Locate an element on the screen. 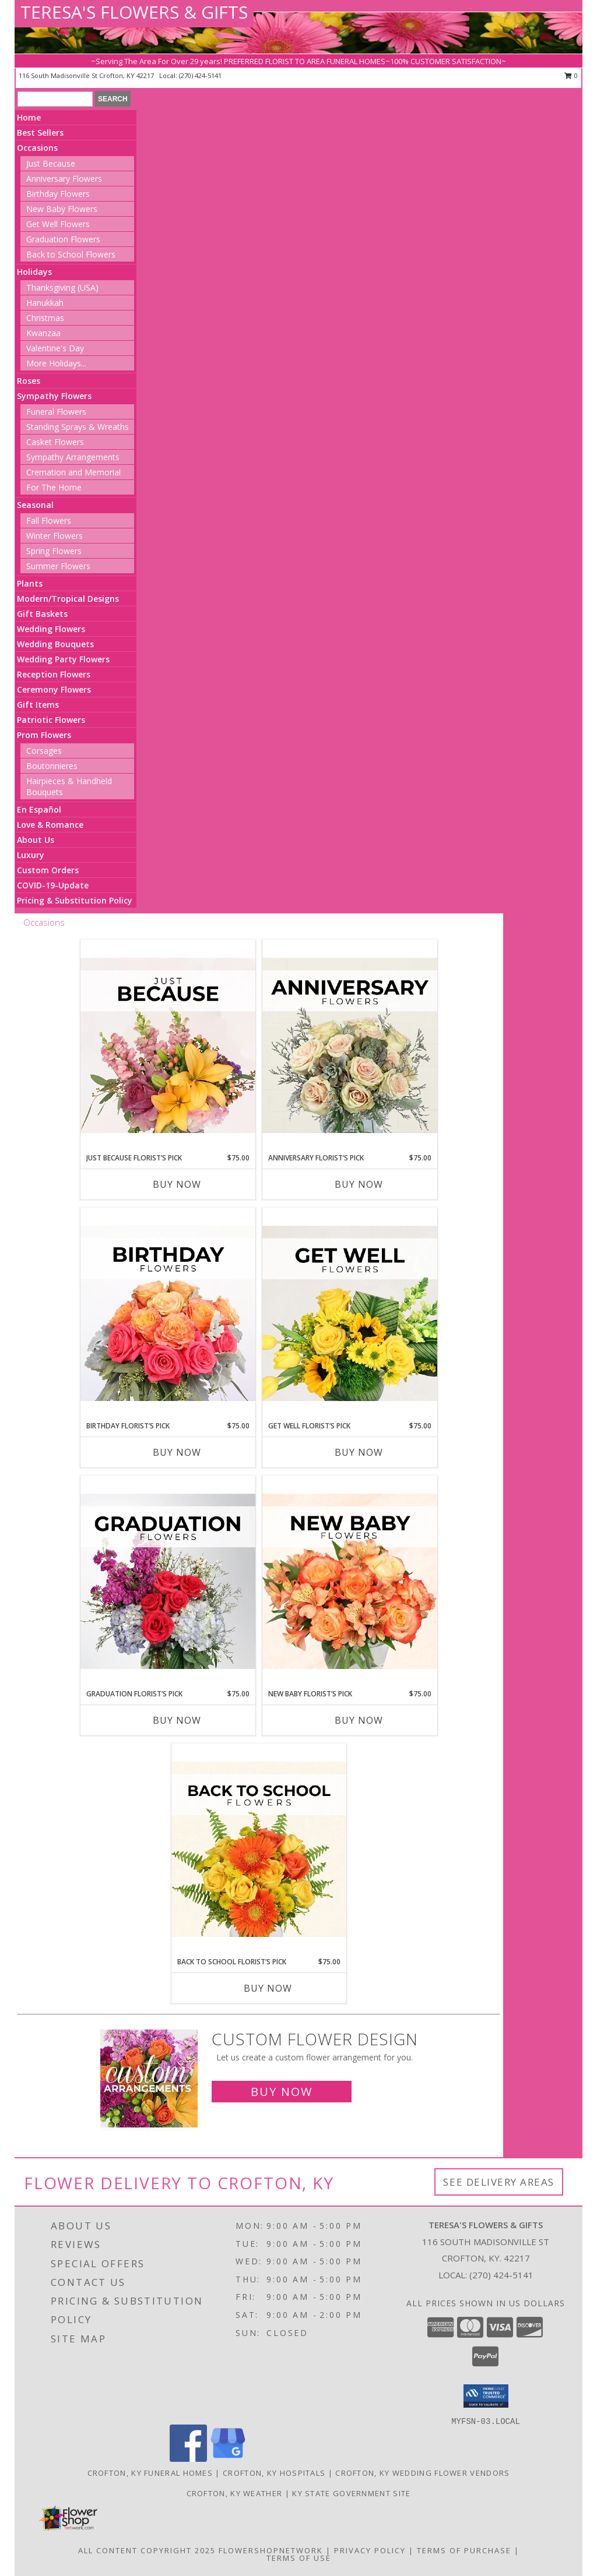  Standing Sprays & Wreaths is located at coordinates (77, 426).